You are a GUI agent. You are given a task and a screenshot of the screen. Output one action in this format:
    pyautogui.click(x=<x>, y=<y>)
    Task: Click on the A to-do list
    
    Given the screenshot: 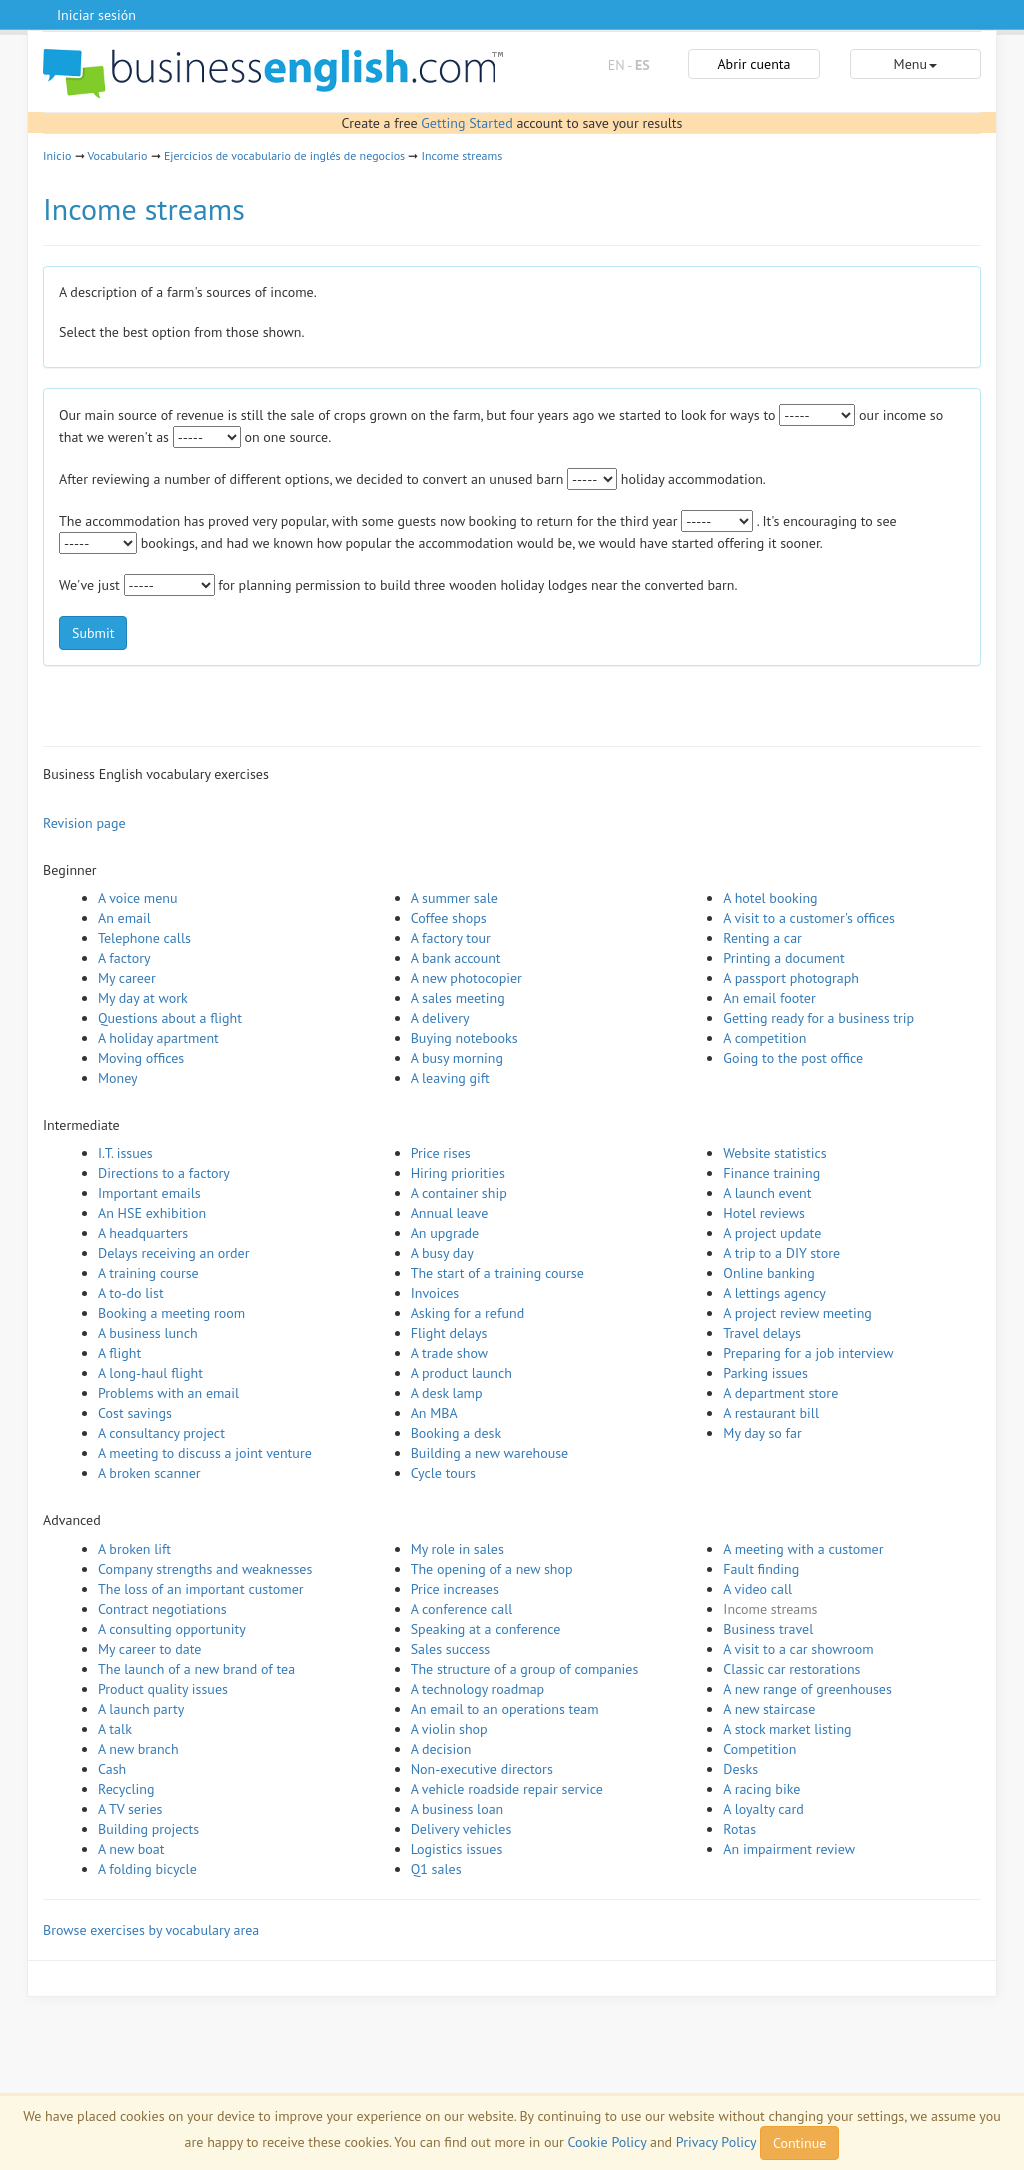 What is the action you would take?
    pyautogui.click(x=131, y=1293)
    